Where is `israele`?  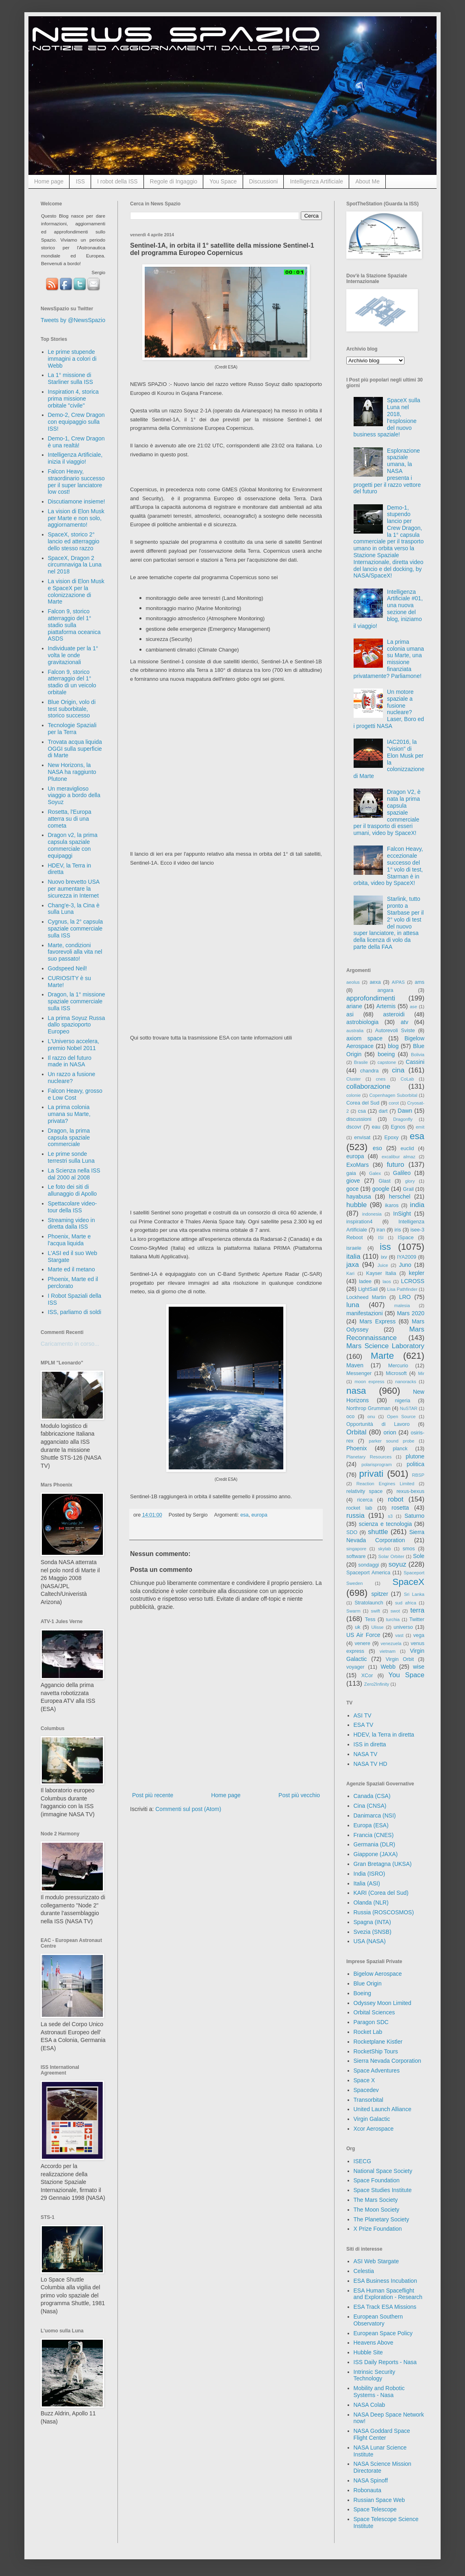
israele is located at coordinates (353, 1248).